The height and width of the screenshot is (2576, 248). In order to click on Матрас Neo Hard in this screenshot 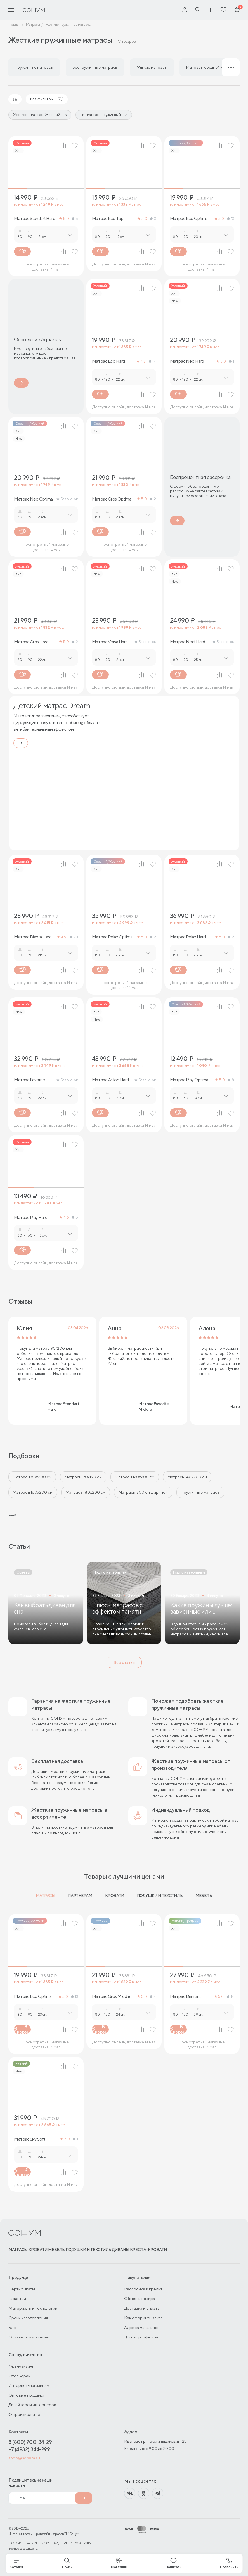, I will do `click(187, 361)`.